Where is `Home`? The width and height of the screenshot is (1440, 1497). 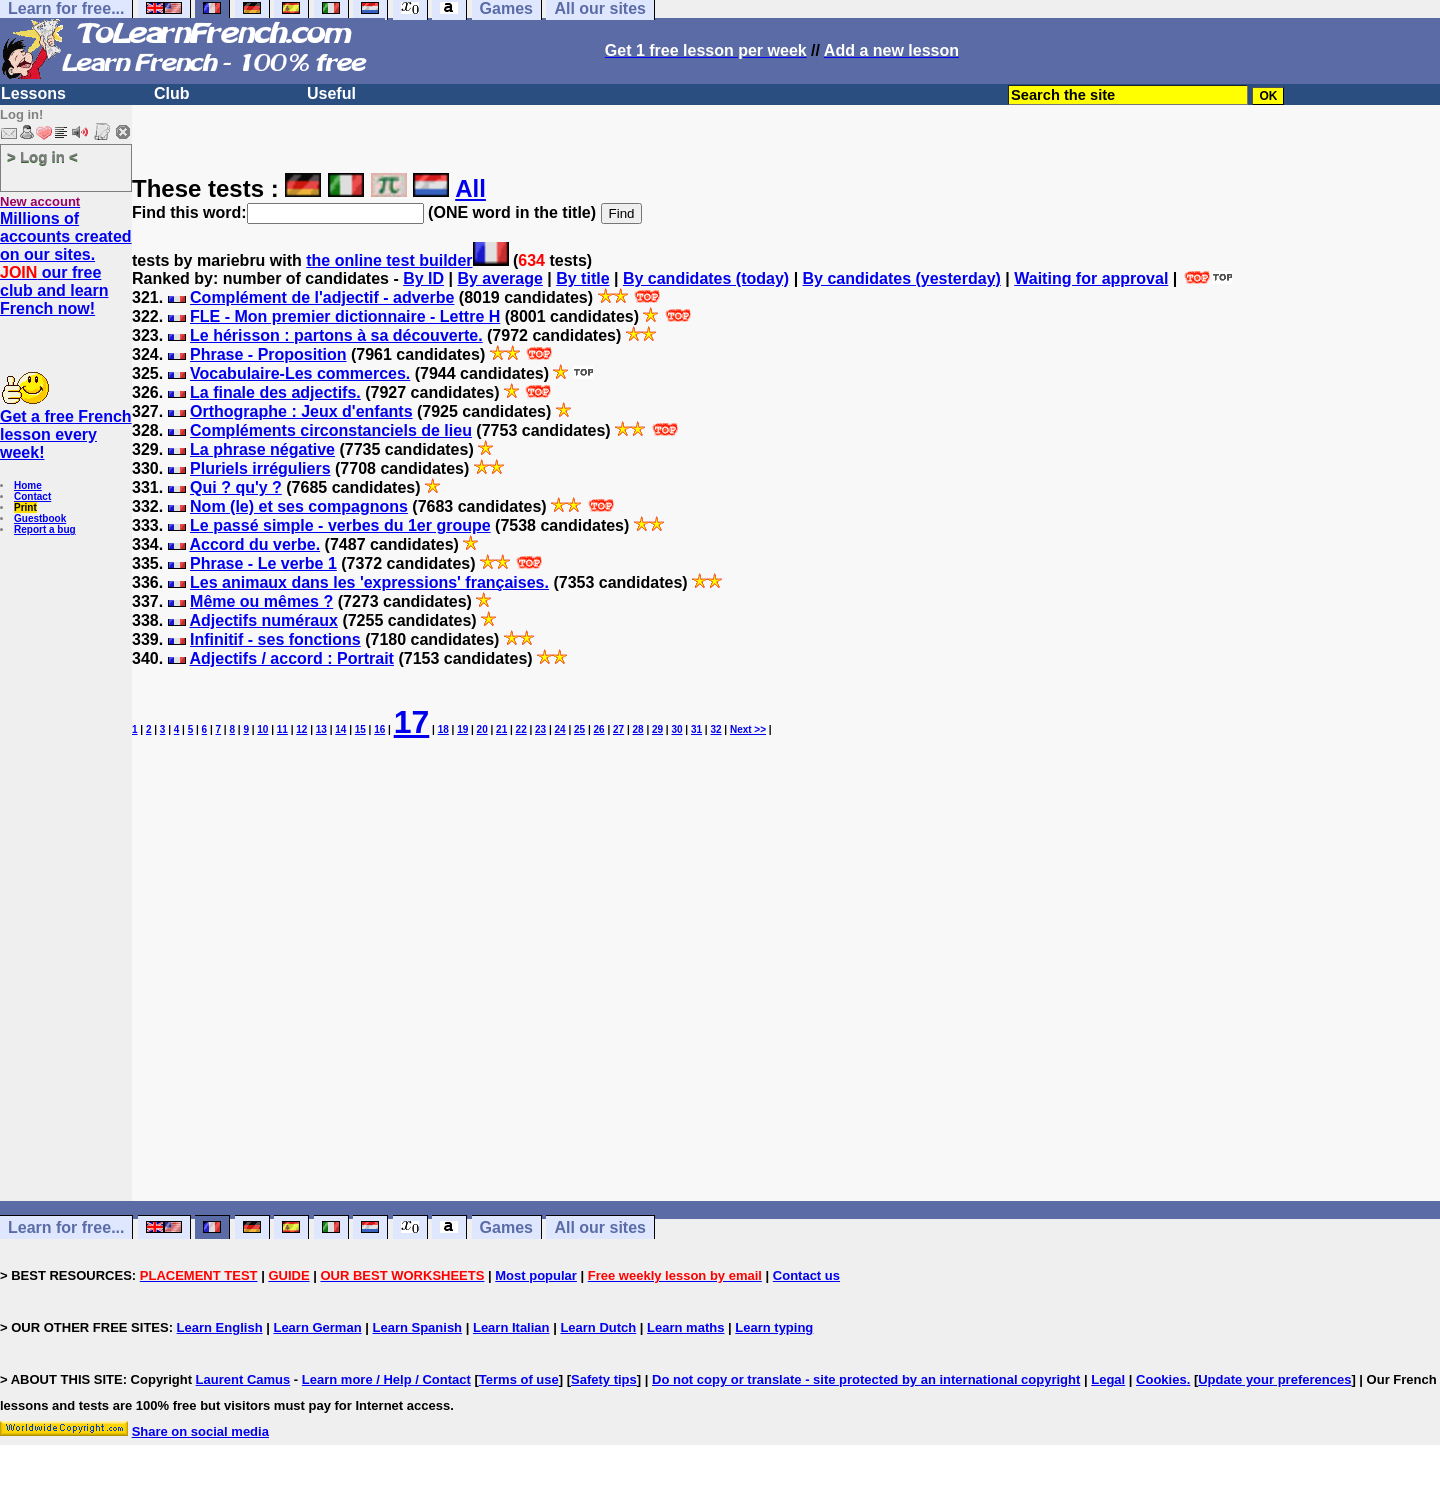 Home is located at coordinates (28, 485).